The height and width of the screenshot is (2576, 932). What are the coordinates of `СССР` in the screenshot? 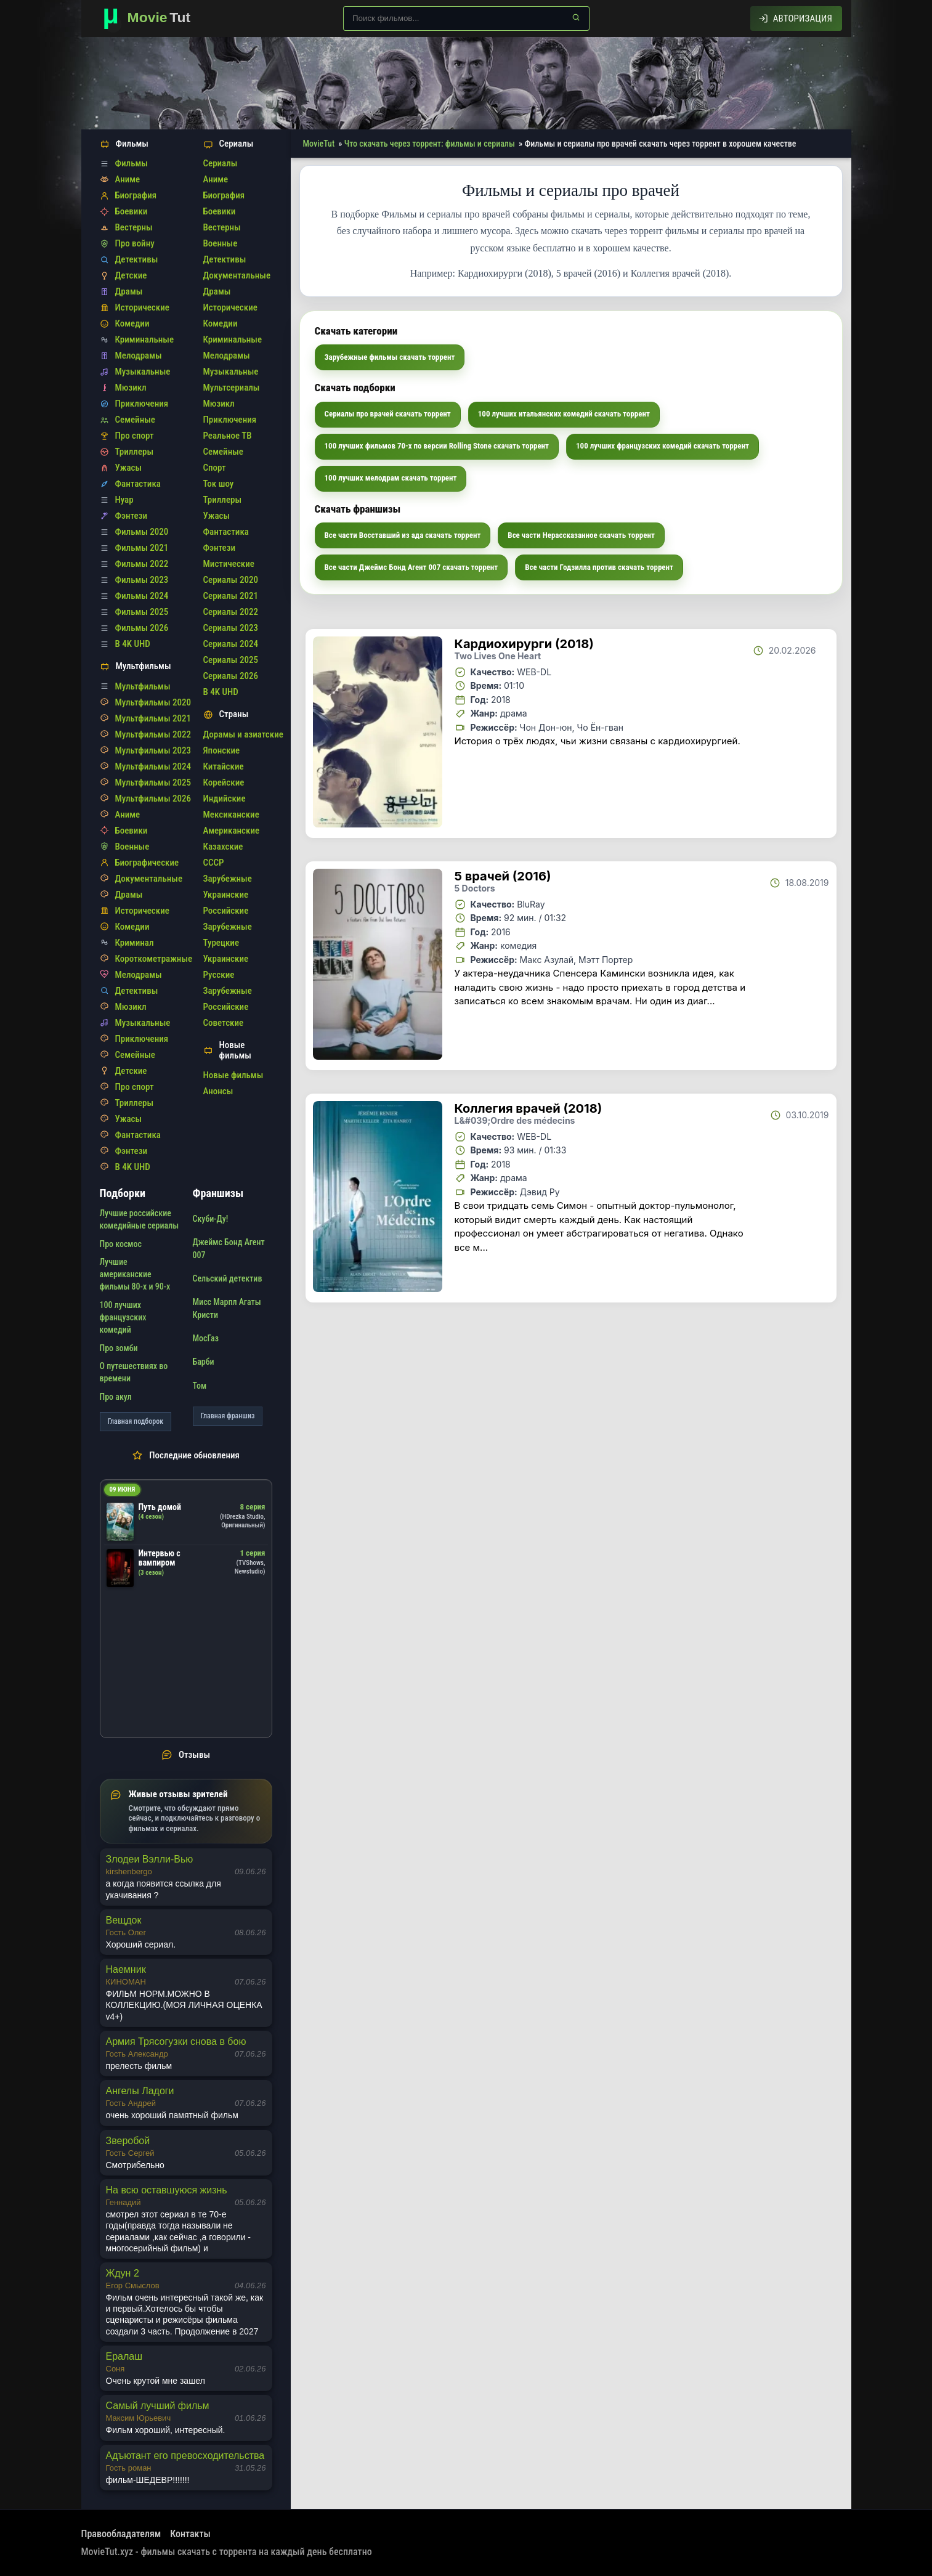 It's located at (213, 862).